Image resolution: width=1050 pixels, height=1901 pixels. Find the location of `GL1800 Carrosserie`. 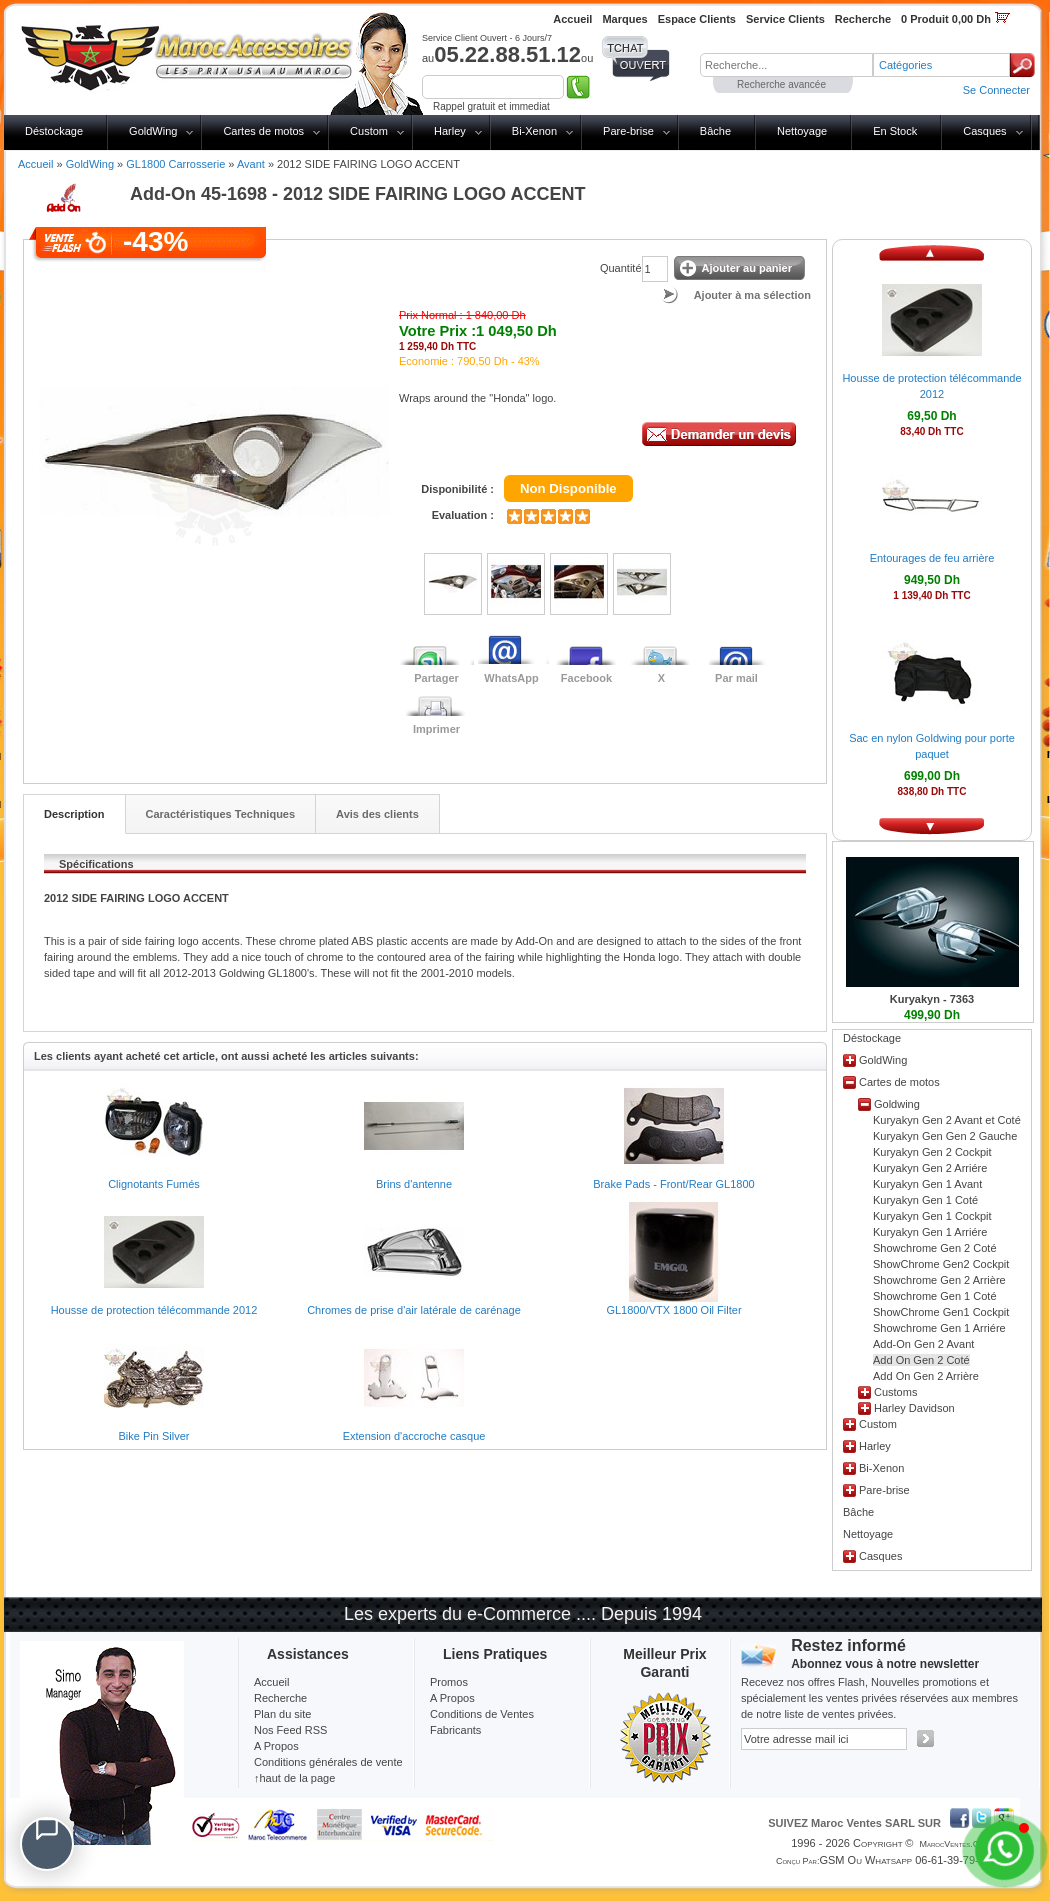

GL1800 Carrosserie is located at coordinates (175, 164).